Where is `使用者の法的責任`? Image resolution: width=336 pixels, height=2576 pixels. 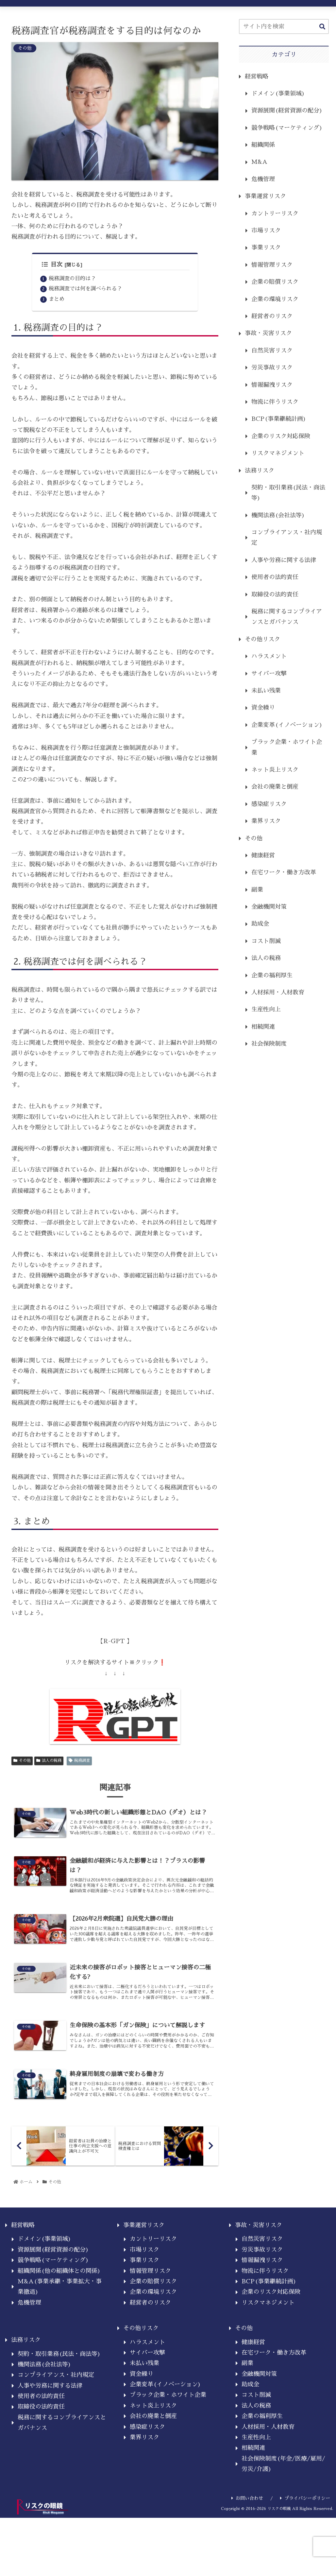
使用者の法的責任 is located at coordinates (274, 577).